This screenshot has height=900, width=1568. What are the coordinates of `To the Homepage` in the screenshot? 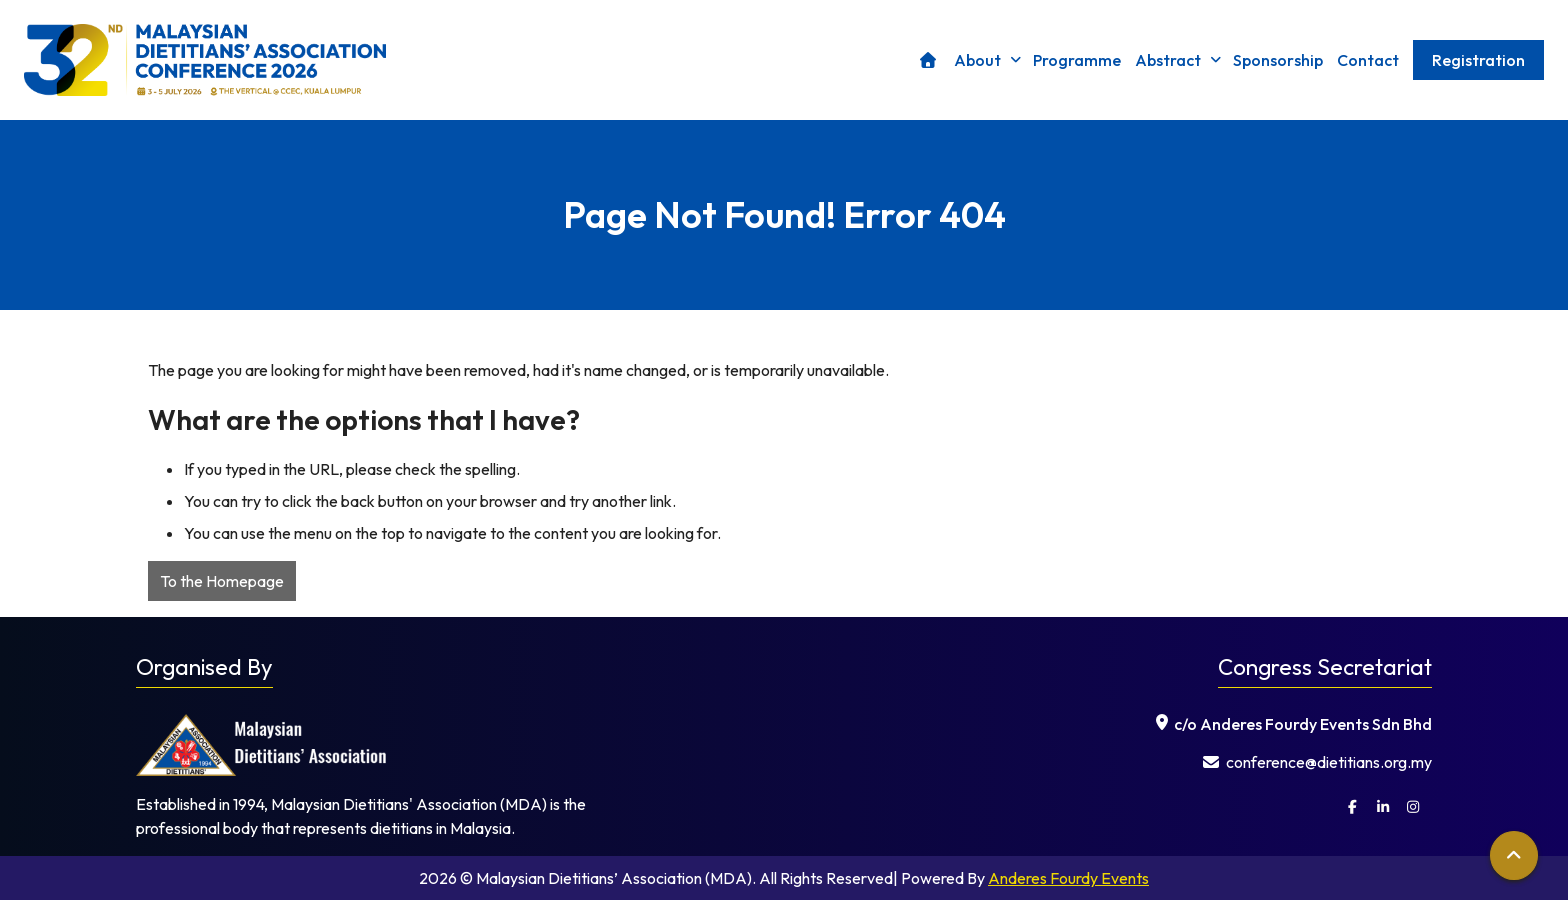 It's located at (222, 581).